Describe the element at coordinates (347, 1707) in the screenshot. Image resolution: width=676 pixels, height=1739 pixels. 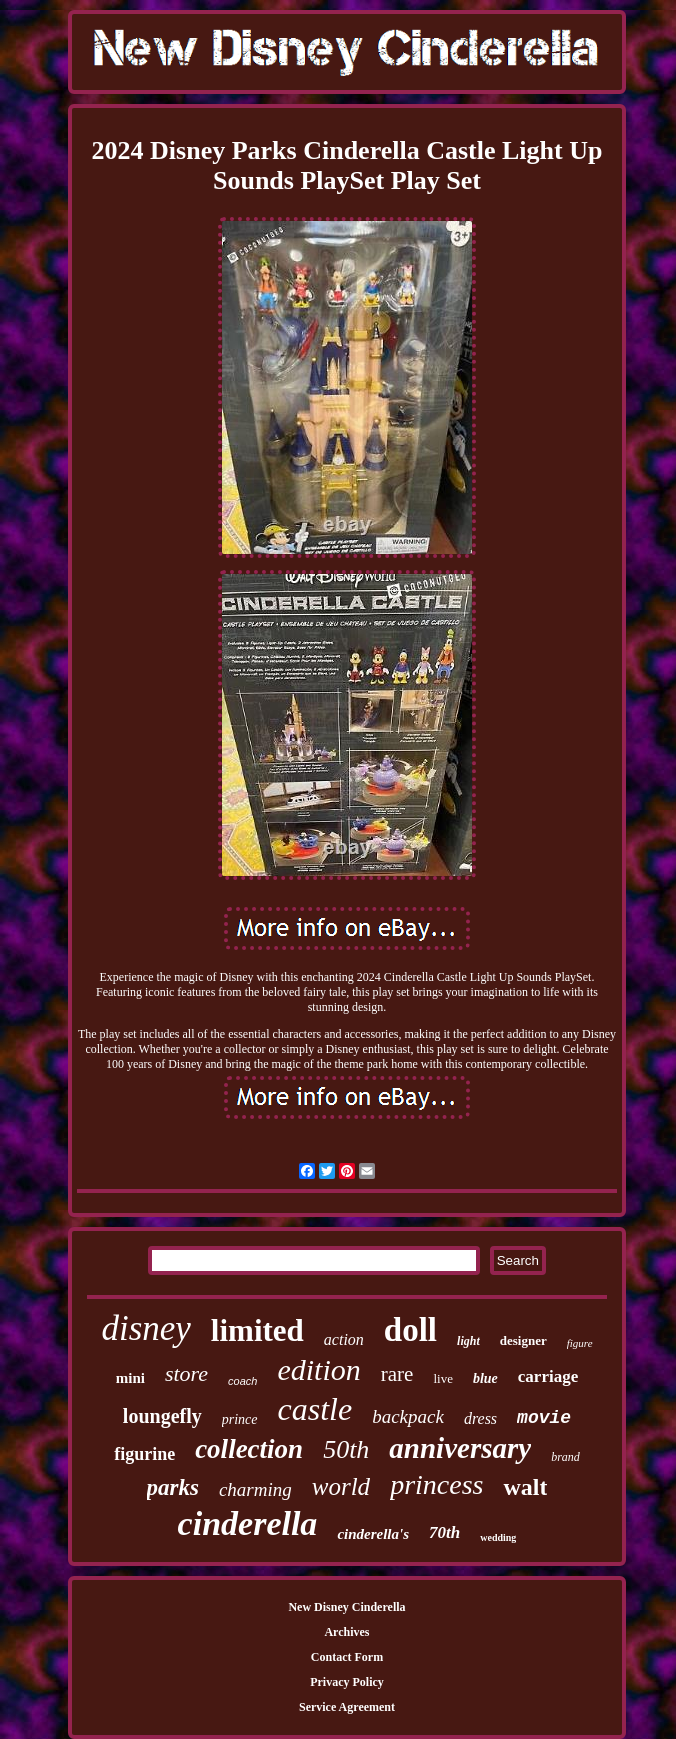
I see `Service Agreement` at that location.